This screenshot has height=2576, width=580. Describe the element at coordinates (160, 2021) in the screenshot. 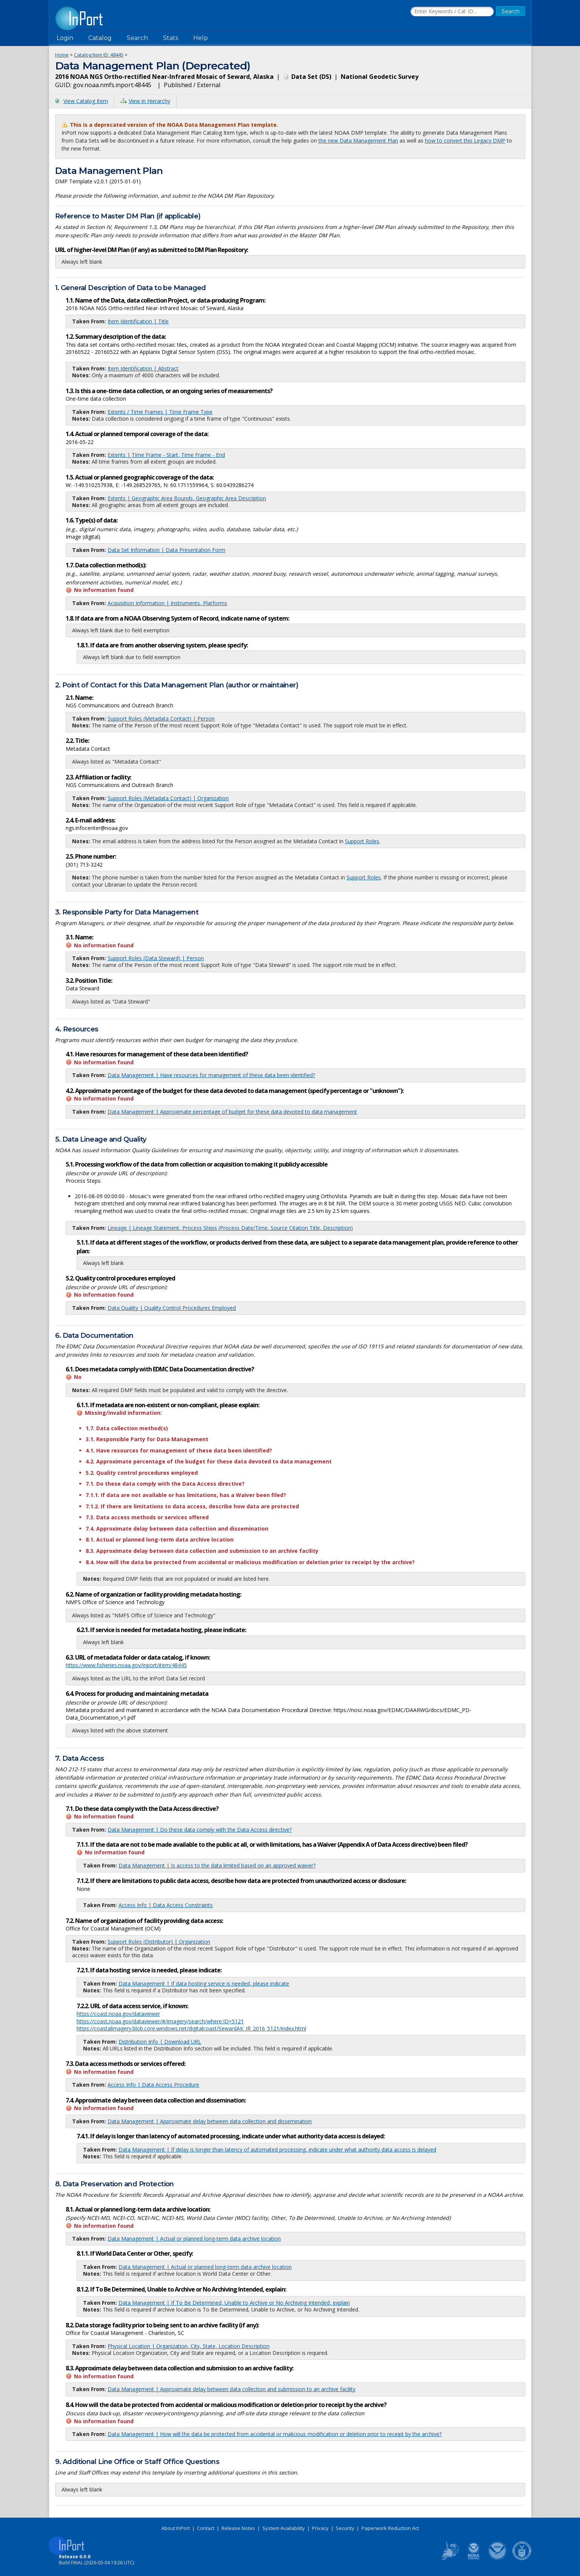

I see `https://coast.noaa.gov/dataviewer/#/imagery/search/where:ID=5121` at that location.